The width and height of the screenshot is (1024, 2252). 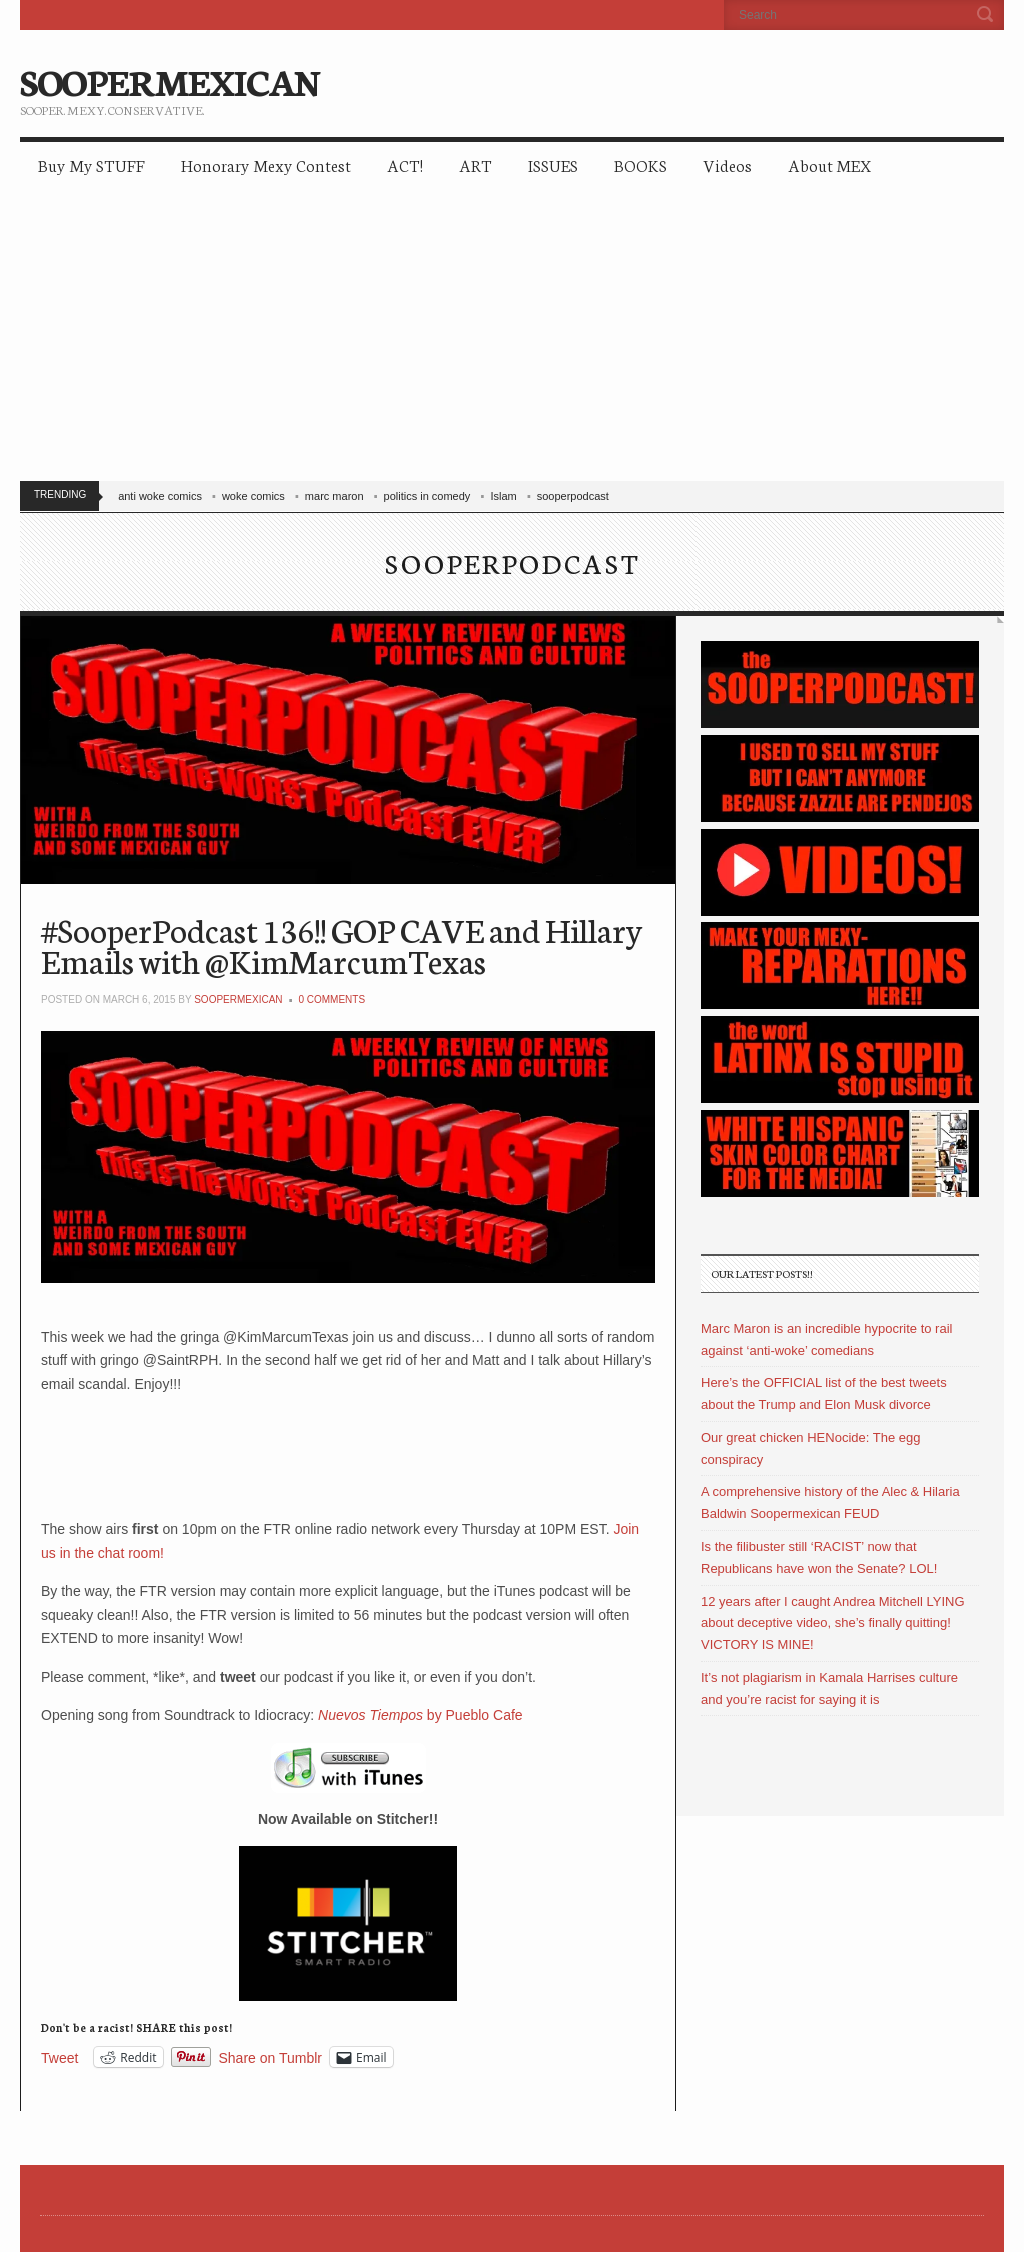 I want to click on Honorary Mexy Contest, so click(x=266, y=164).